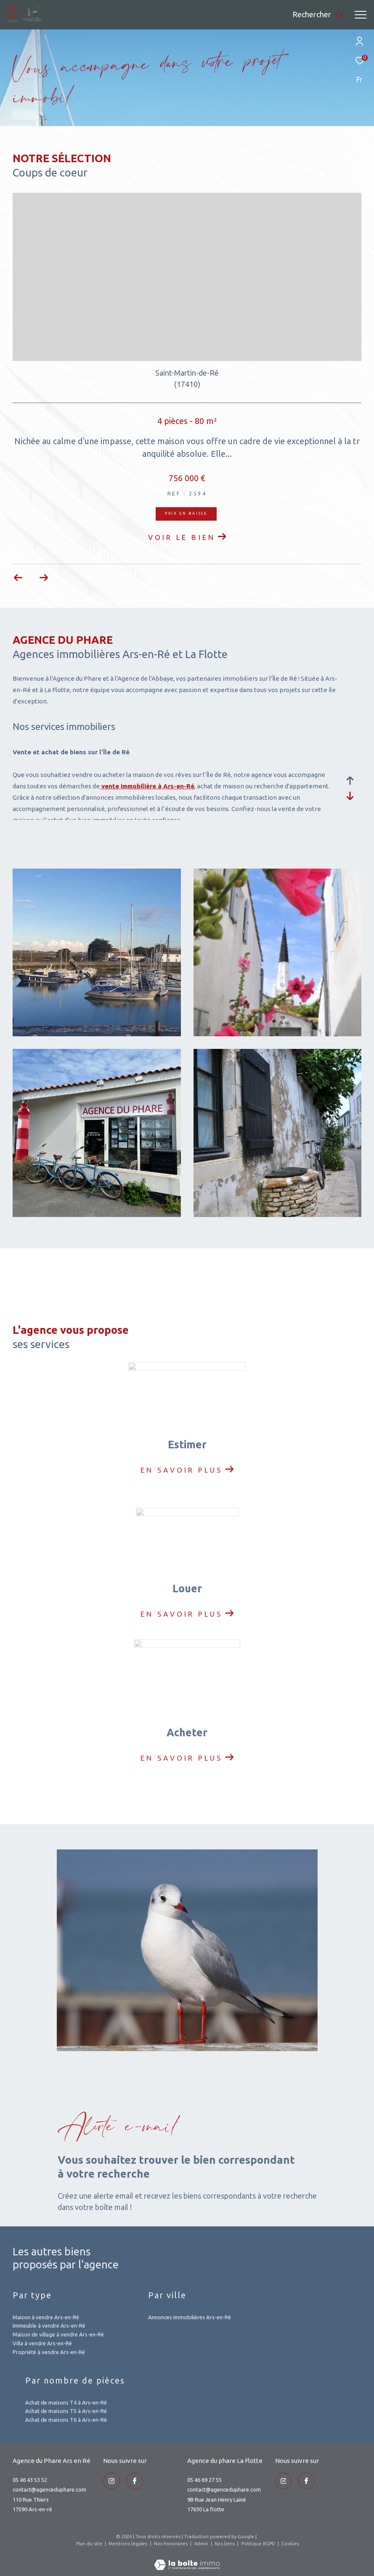 The height and width of the screenshot is (2576, 374). What do you see at coordinates (66, 2420) in the screenshot?
I see `Achat de maisons T6 à Ars-en-Ré` at bounding box center [66, 2420].